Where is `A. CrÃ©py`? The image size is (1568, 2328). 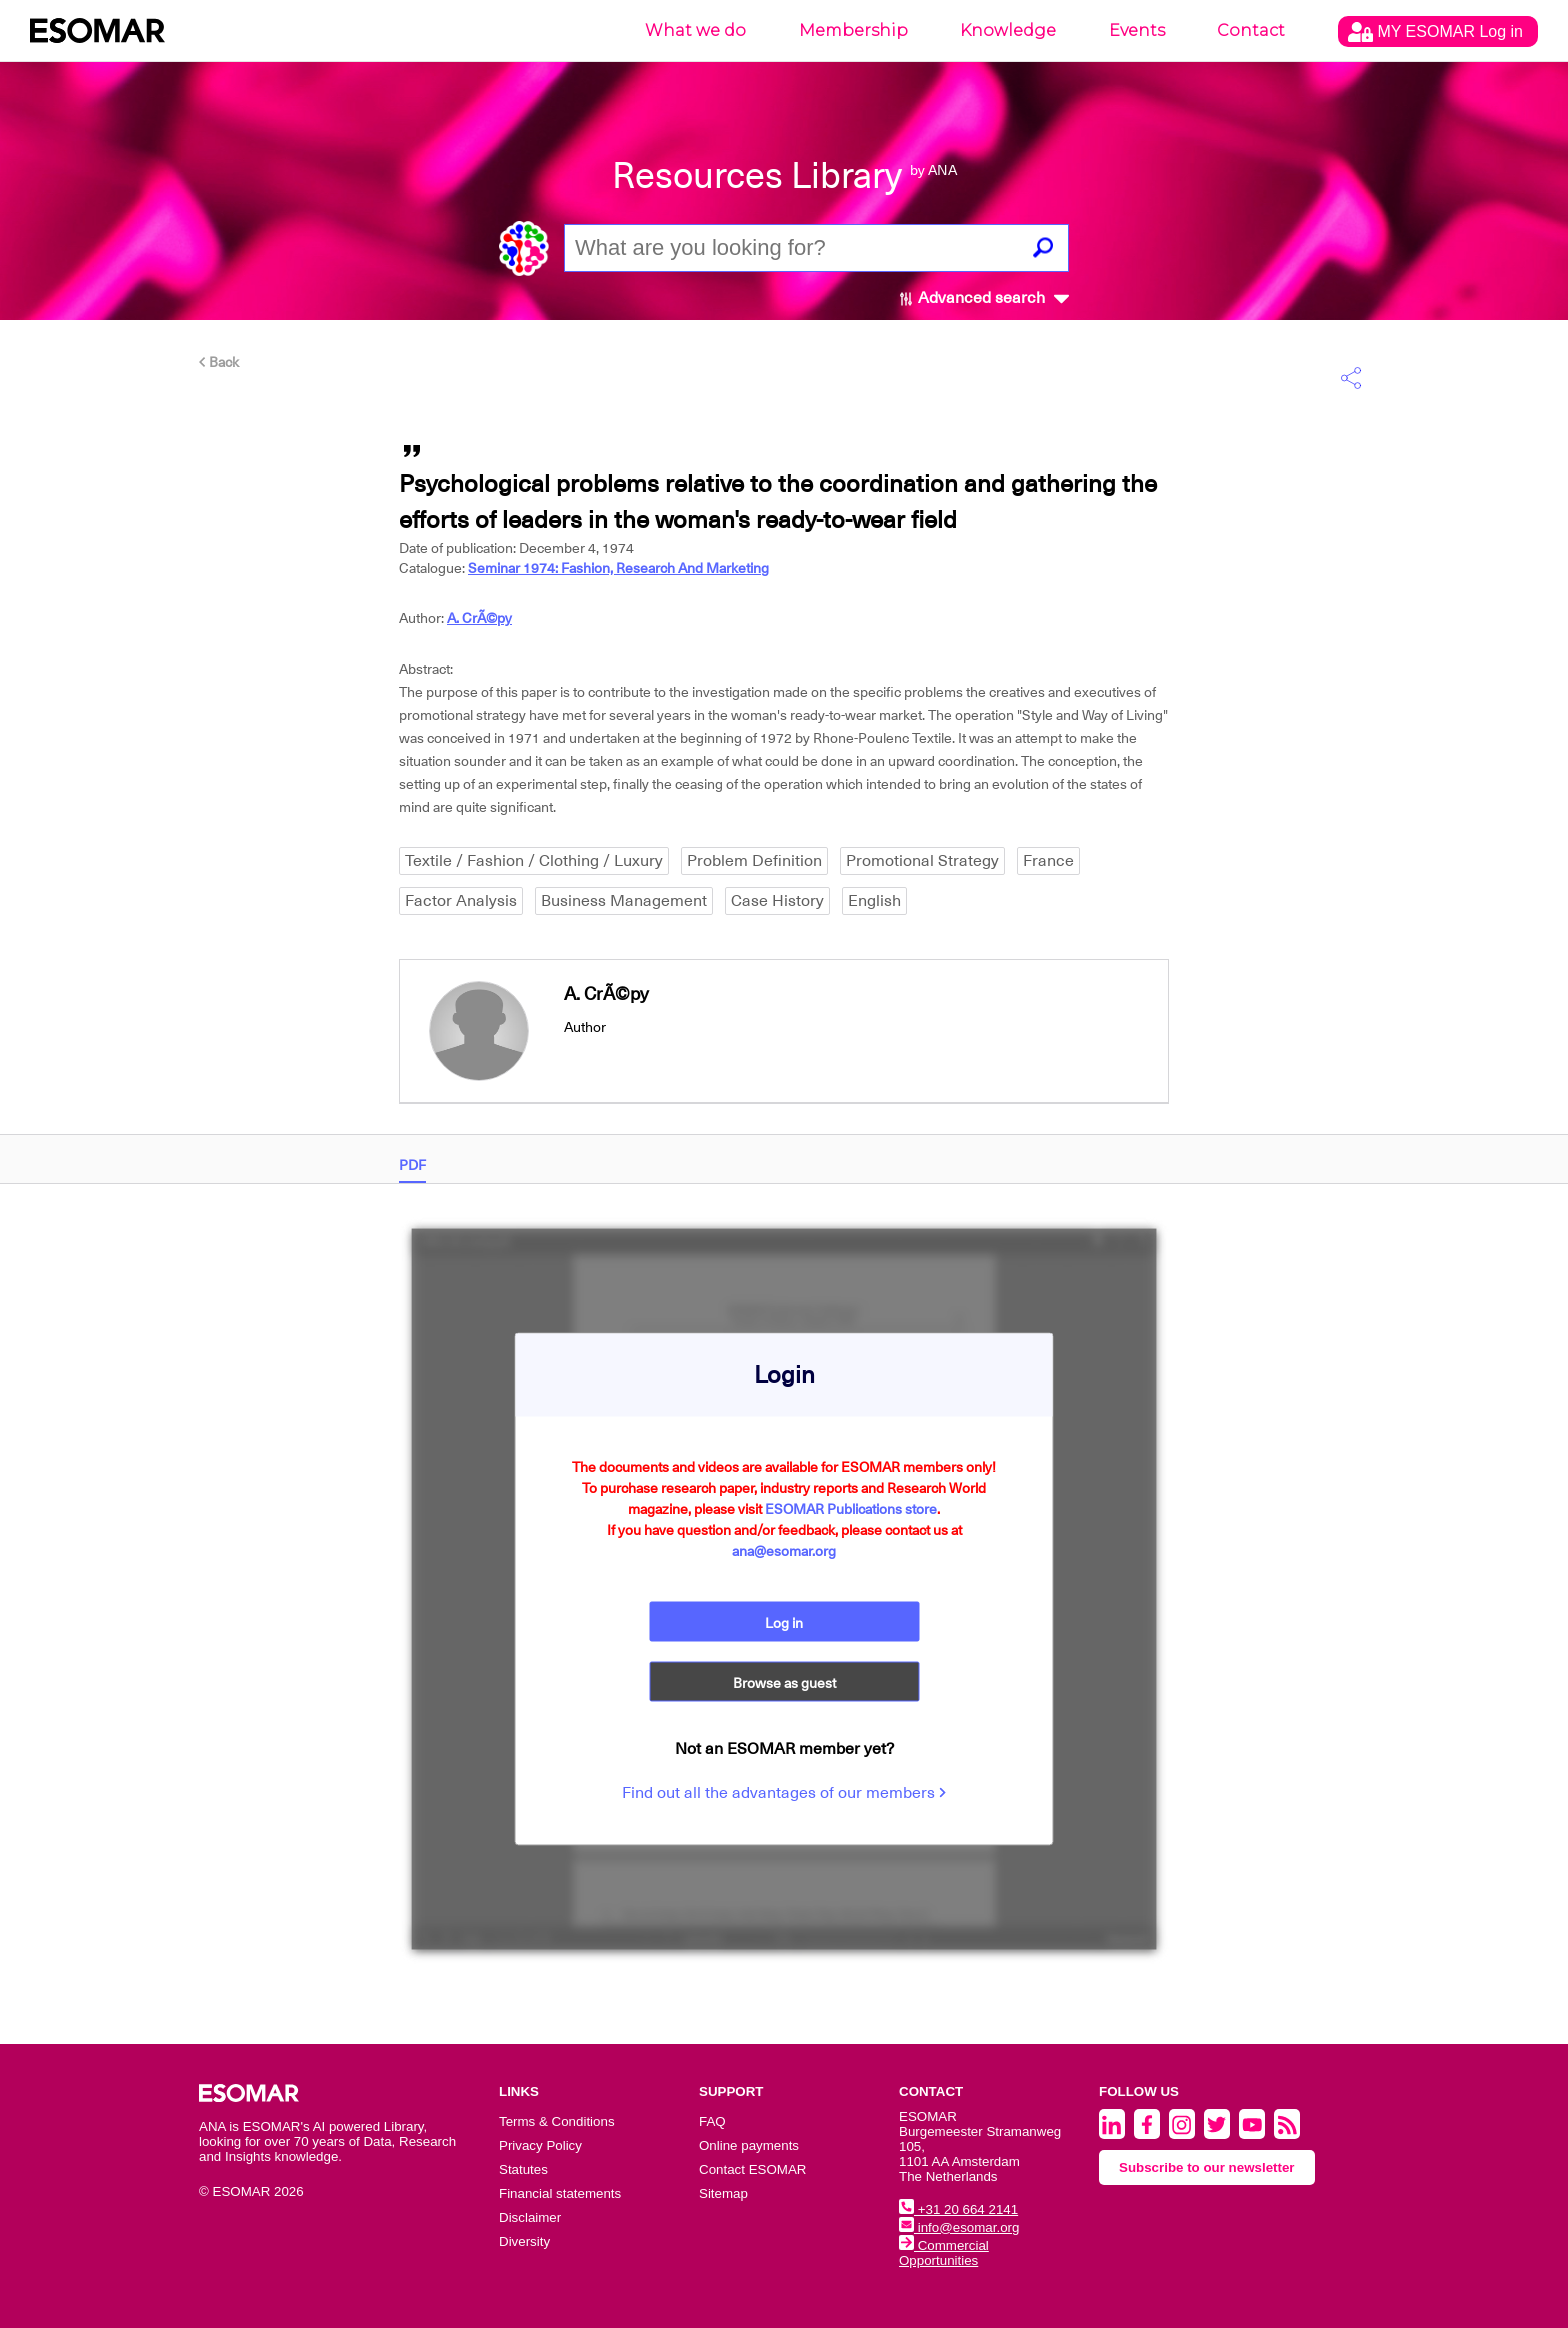
A. CrÃ©py is located at coordinates (479, 618).